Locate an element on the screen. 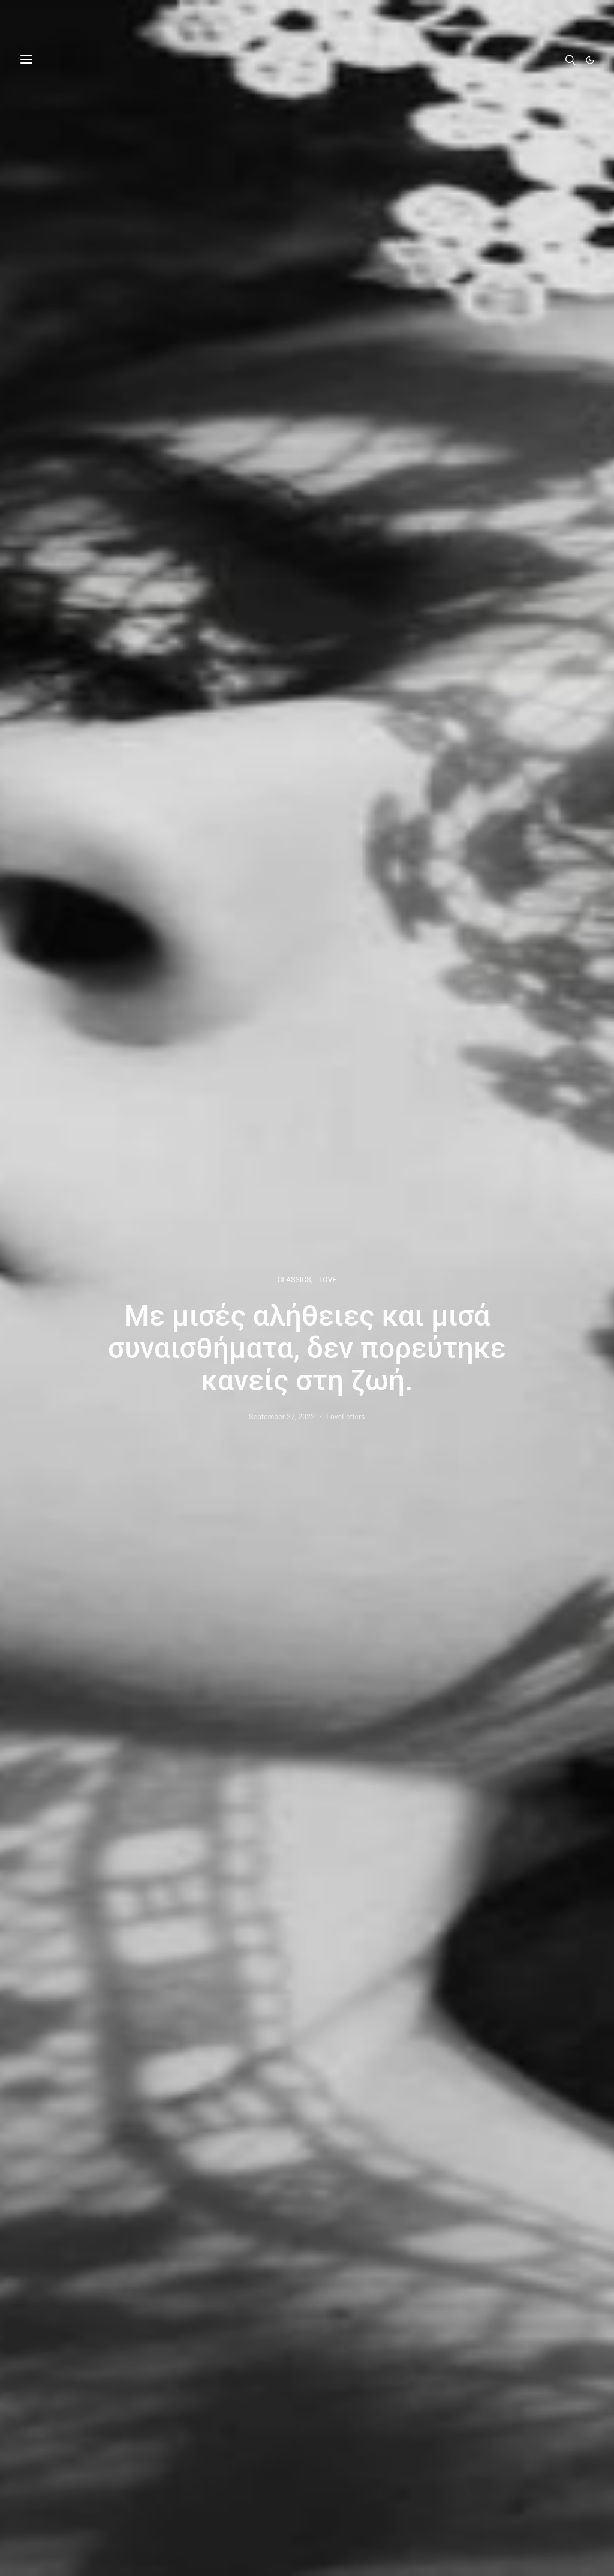 This screenshot has height=2576, width=614. [button] is located at coordinates (590, 60).